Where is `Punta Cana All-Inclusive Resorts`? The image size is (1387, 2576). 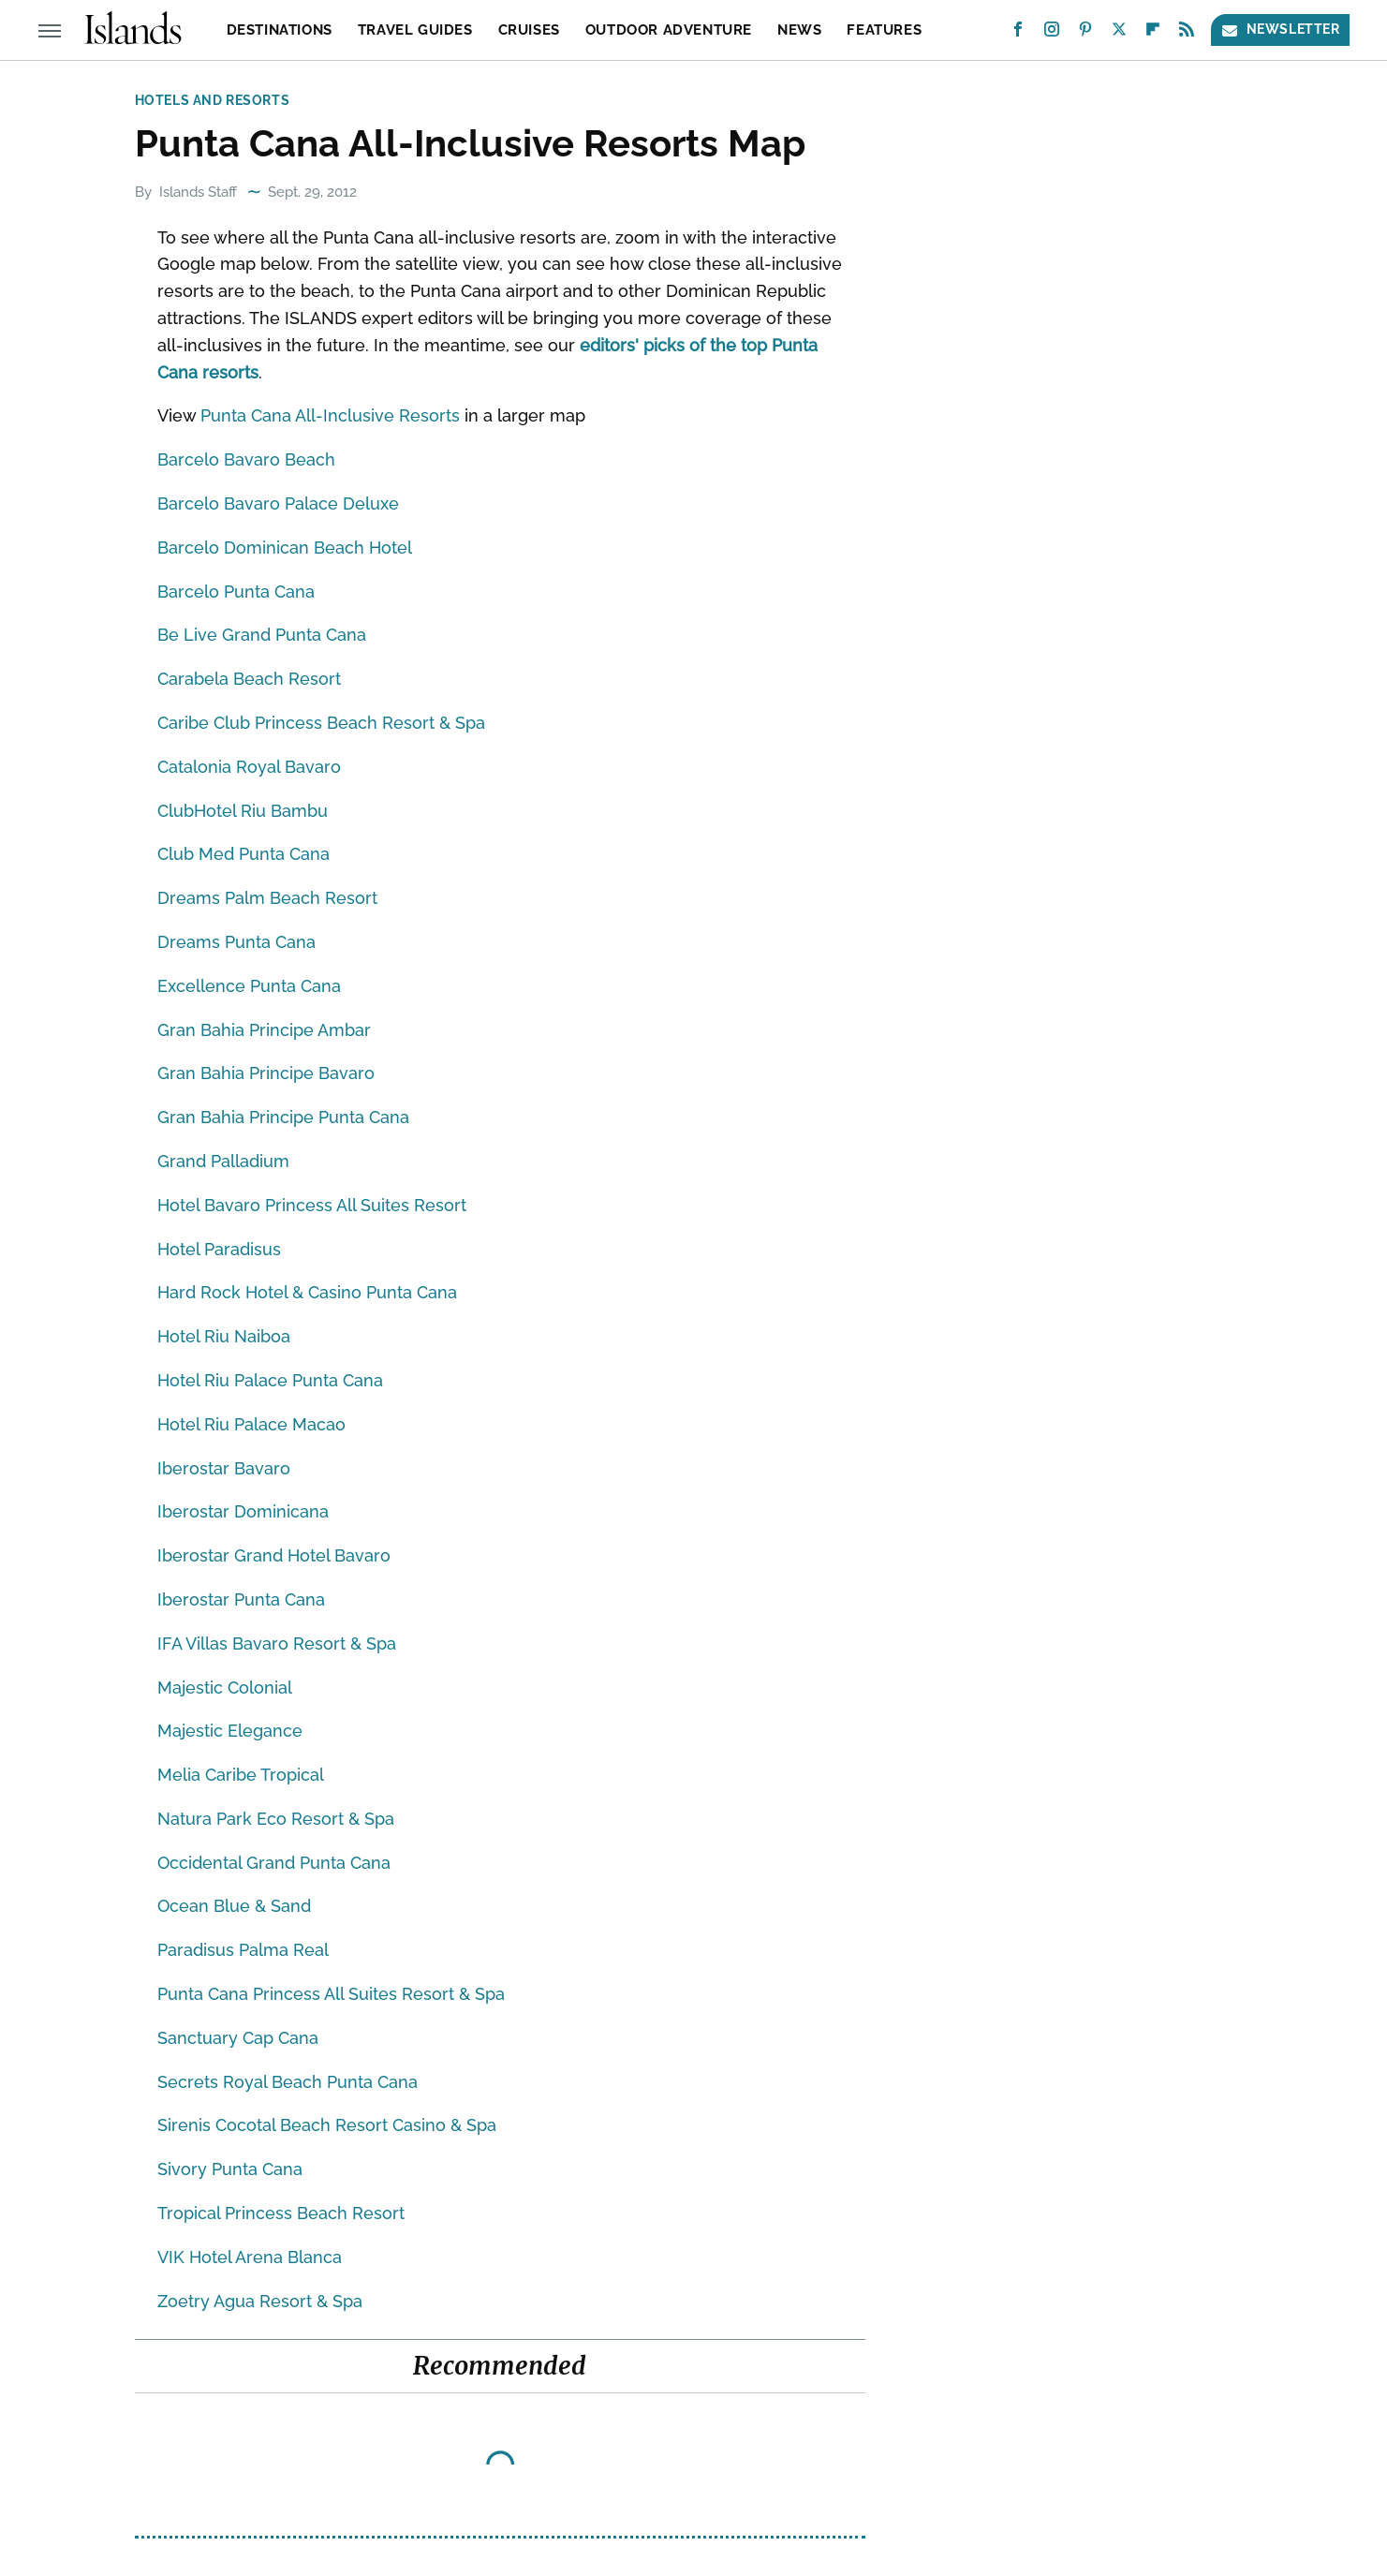 Punta Cana All-Inclusive Resorts is located at coordinates (330, 415).